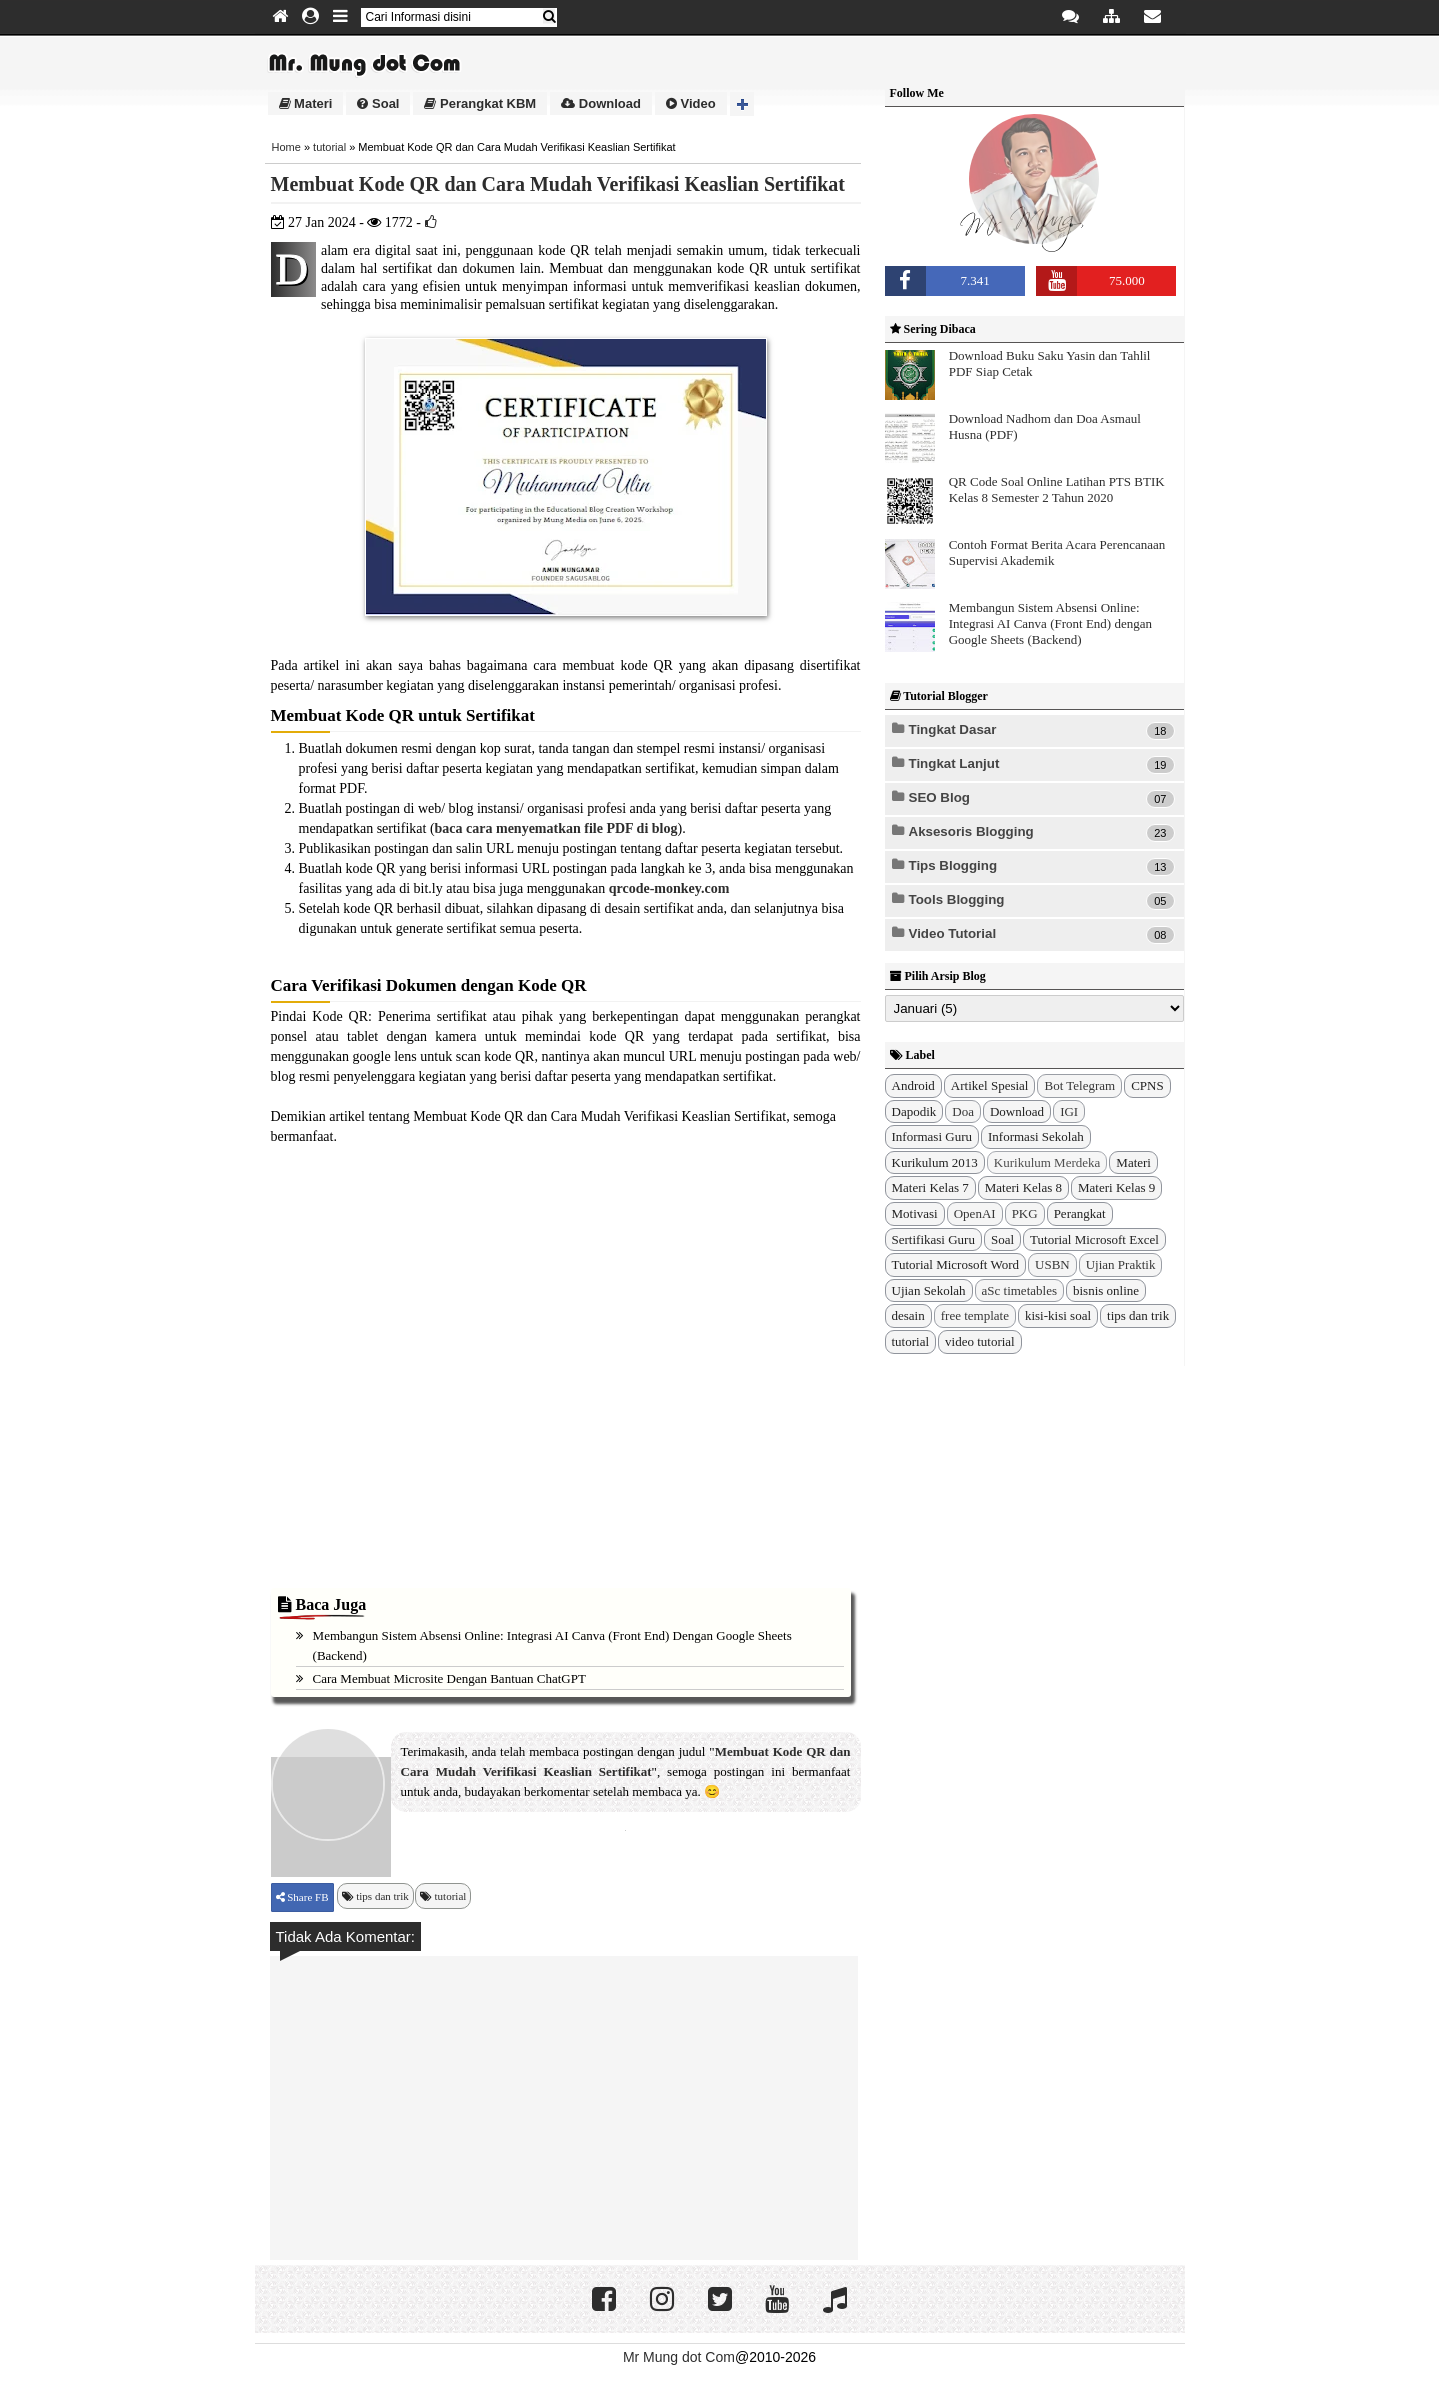 Image resolution: width=1439 pixels, height=2401 pixels. What do you see at coordinates (286, 147) in the screenshot?
I see `Home` at bounding box center [286, 147].